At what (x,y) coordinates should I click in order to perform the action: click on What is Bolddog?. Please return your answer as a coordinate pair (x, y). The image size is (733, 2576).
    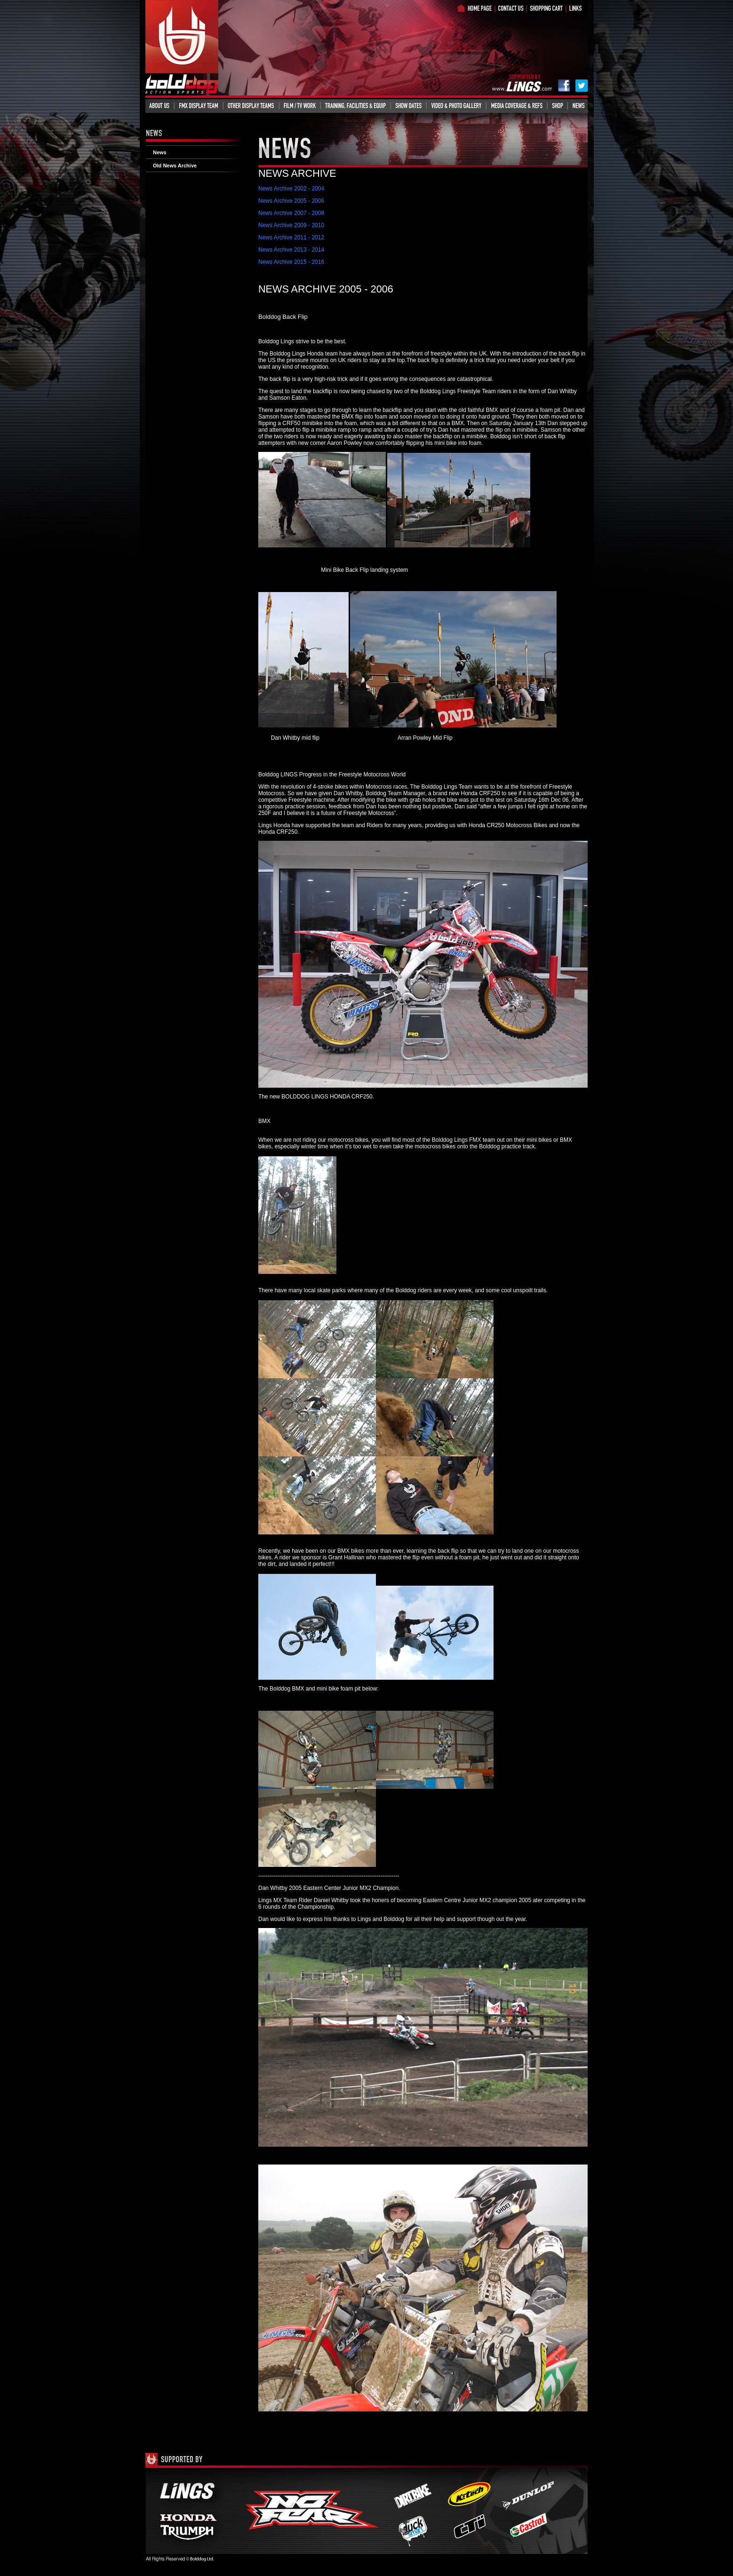
    Looking at the image, I should click on (515, 8).